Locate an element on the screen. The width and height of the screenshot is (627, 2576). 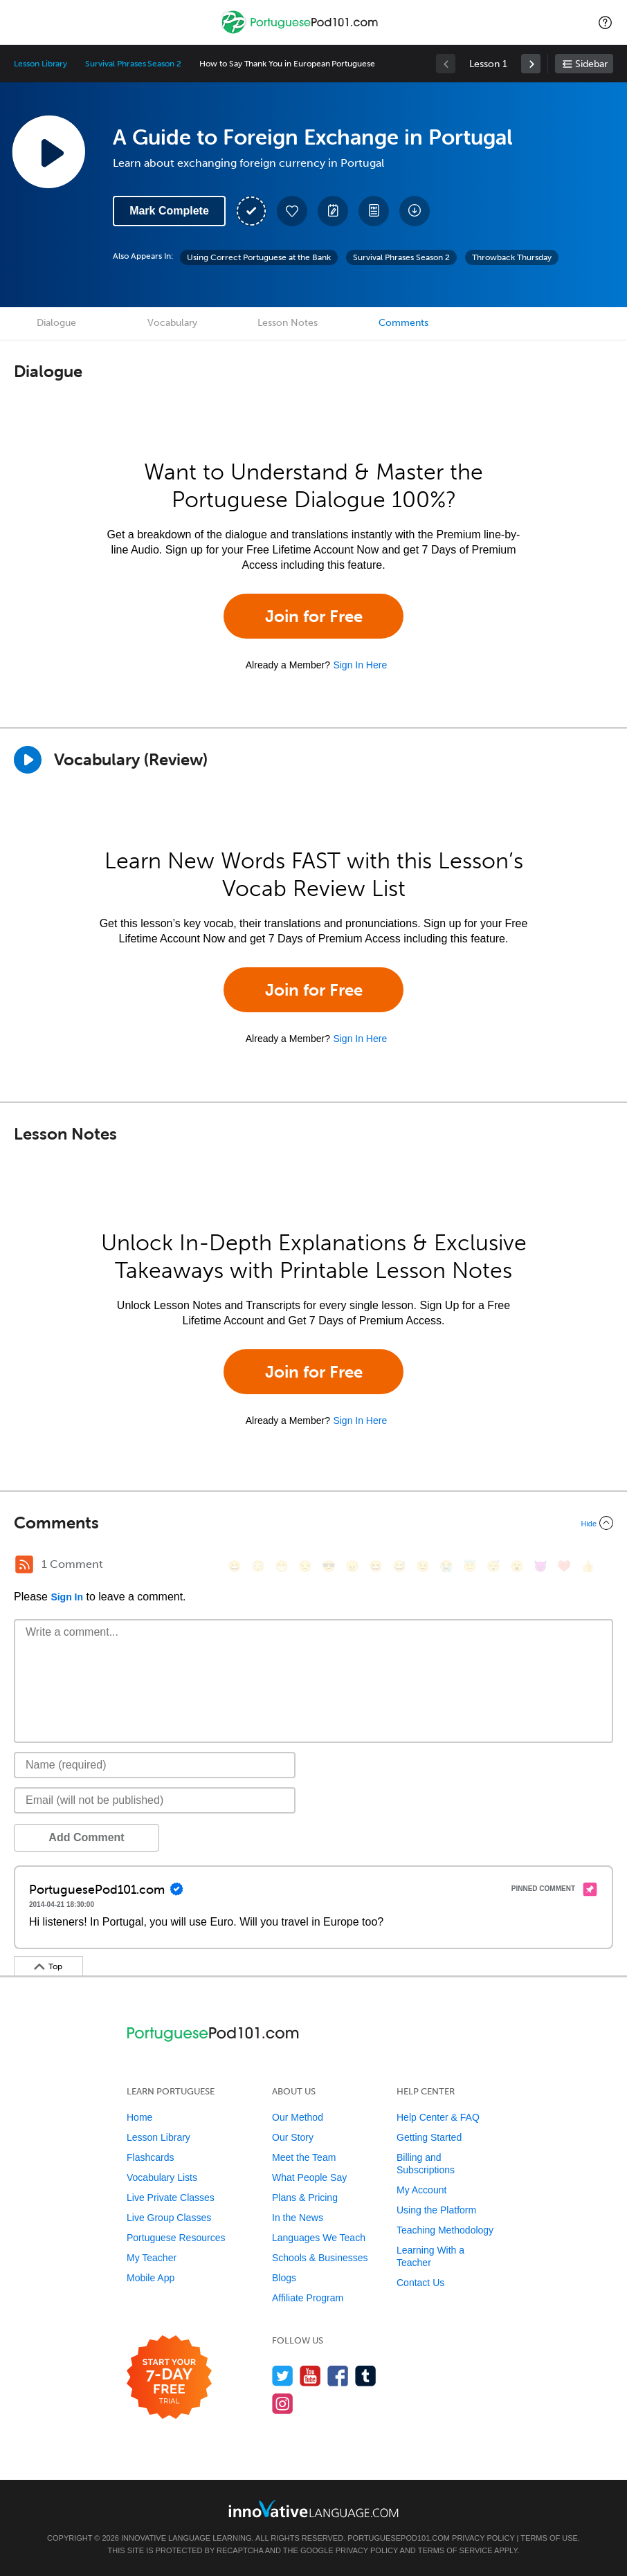
[Find us on Facebook] is located at coordinates (338, 2375).